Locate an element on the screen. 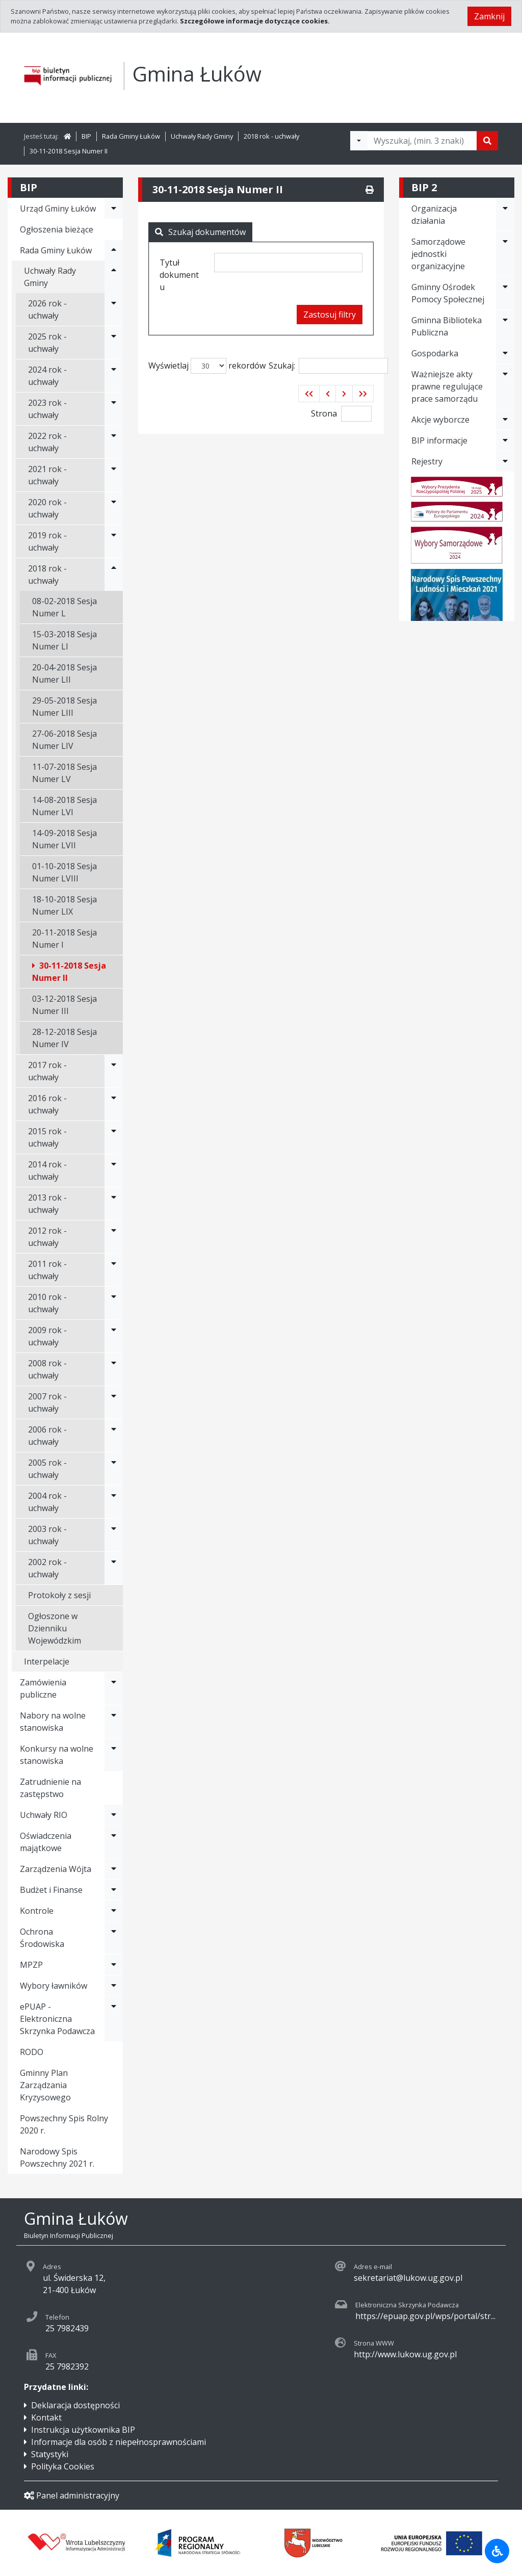  Ogłoszenia bieżące is located at coordinates (56, 229).